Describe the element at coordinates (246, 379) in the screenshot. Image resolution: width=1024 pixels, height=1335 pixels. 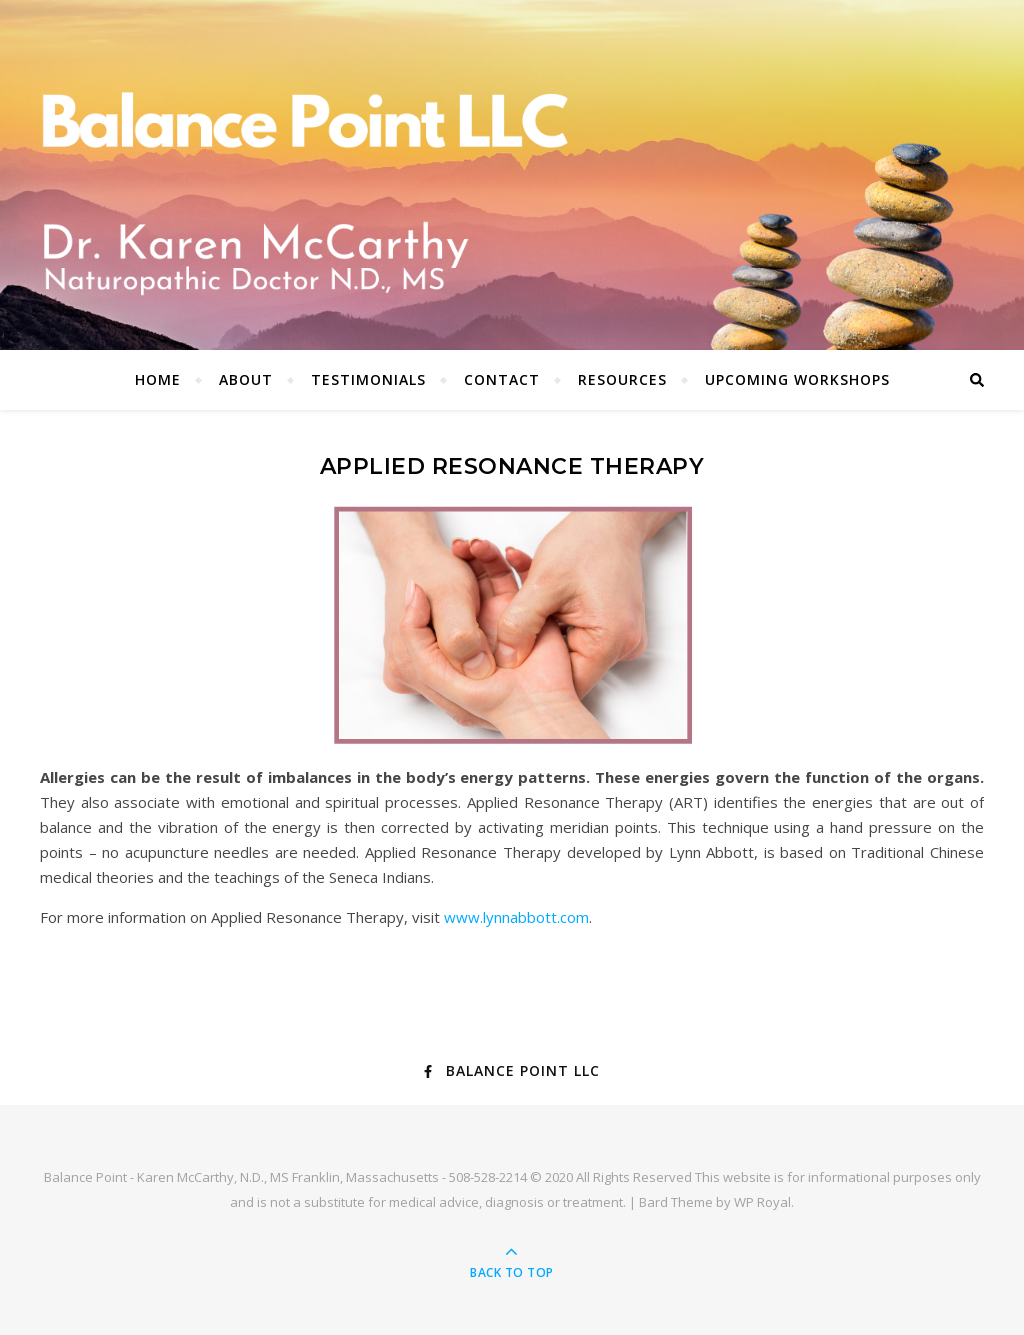
I see `About` at that location.